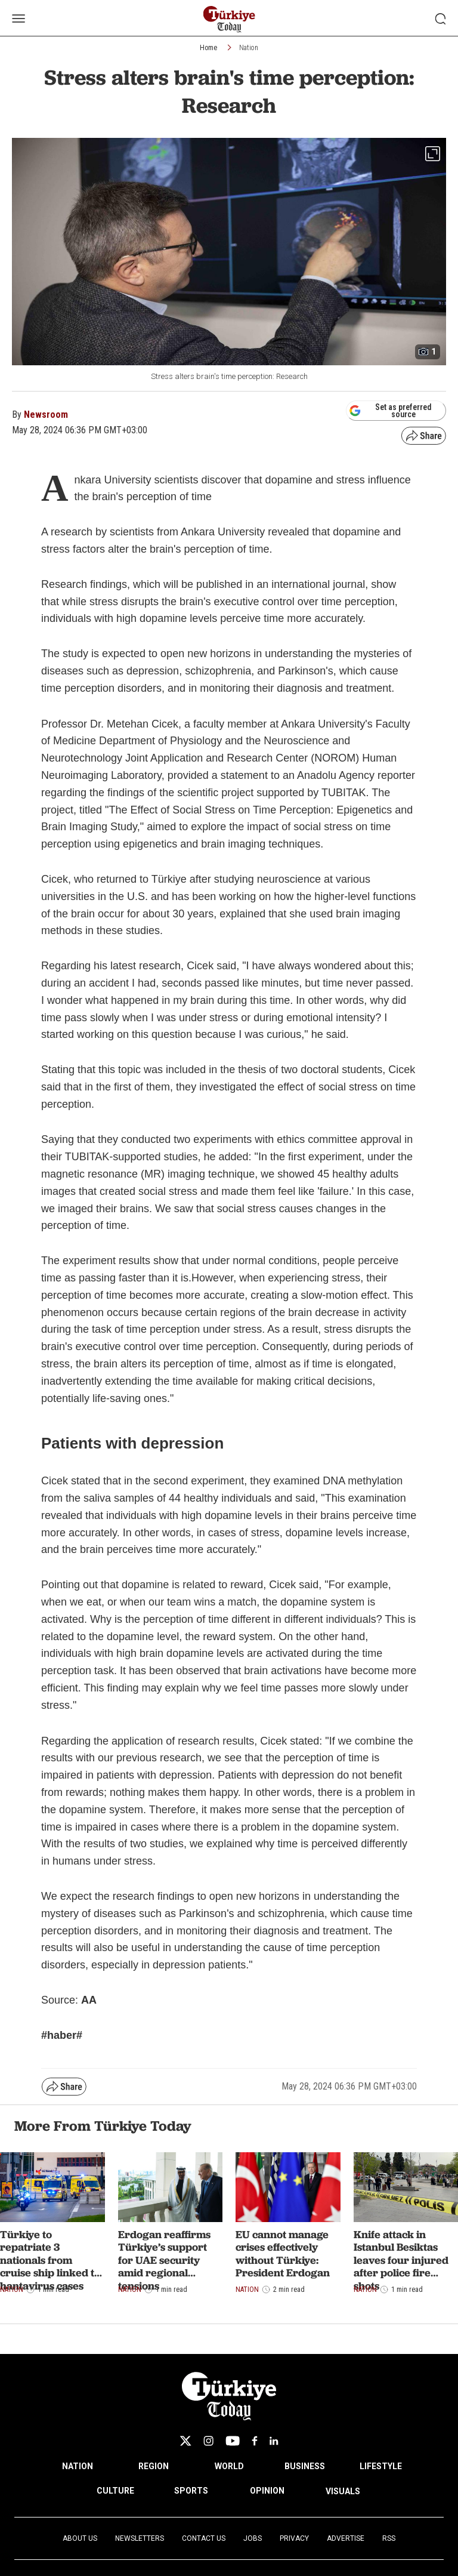  What do you see at coordinates (46, 414) in the screenshot?
I see `Newsroom` at bounding box center [46, 414].